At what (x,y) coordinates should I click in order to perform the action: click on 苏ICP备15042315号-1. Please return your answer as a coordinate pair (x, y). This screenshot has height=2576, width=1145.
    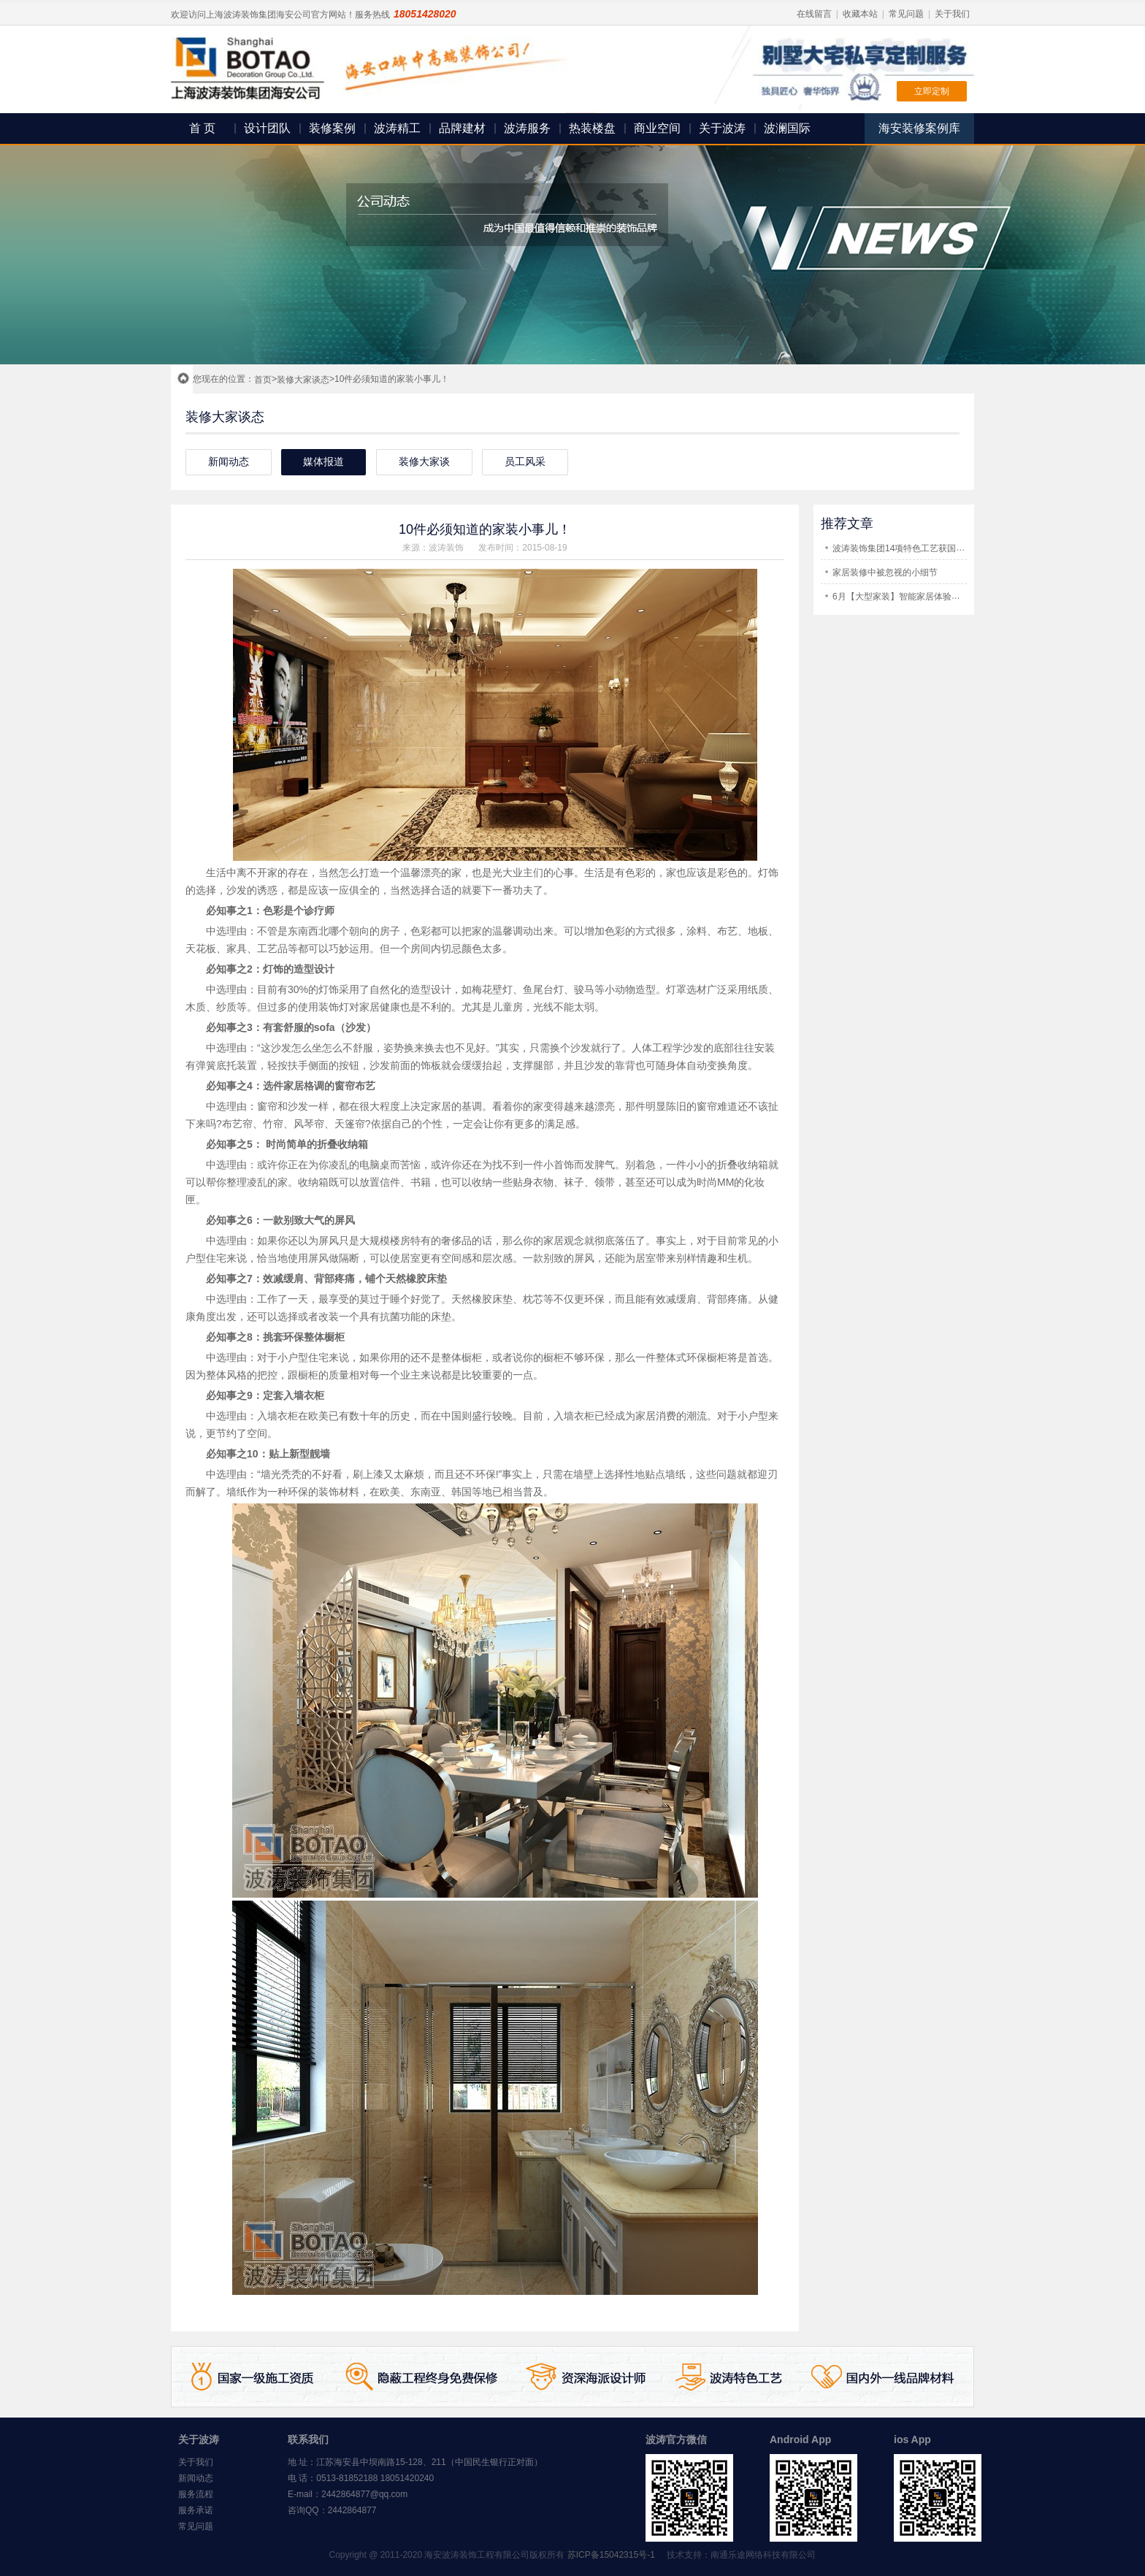
    Looking at the image, I should click on (611, 2555).